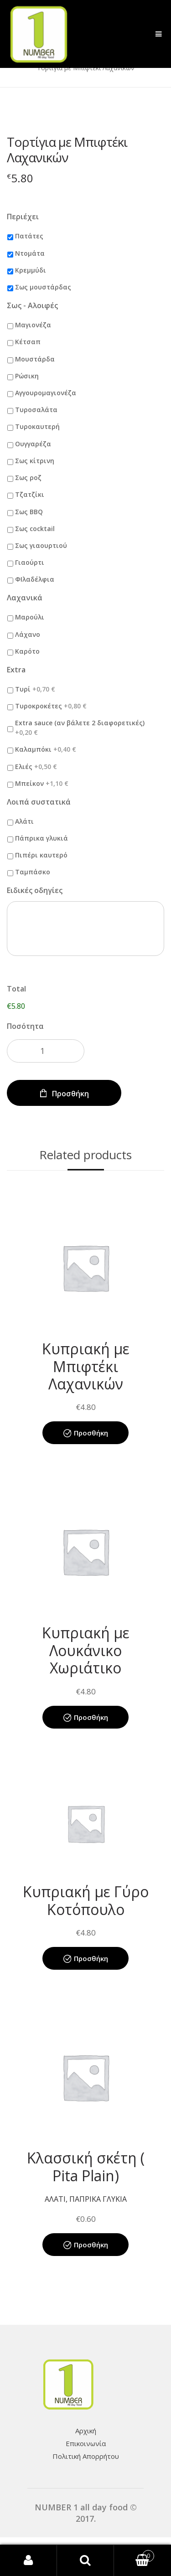  What do you see at coordinates (33, 324) in the screenshot?
I see `Μαγιονέζα` at bounding box center [33, 324].